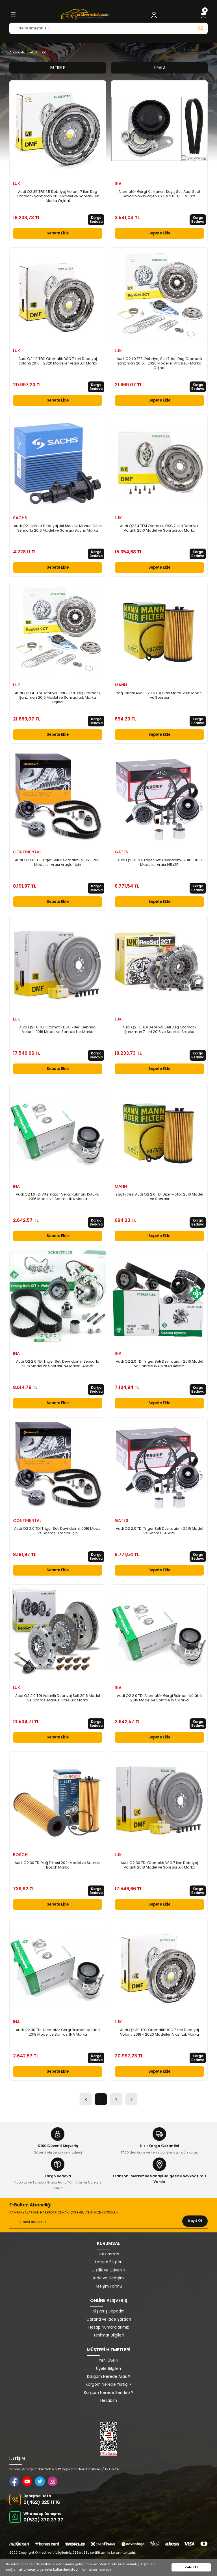 The width and height of the screenshot is (217, 2576). What do you see at coordinates (159, 1530) in the screenshot?
I see `Audi Q2 2.0 TDI Triger Seti Devirdaimli 2016 Model ve Sonrası 145x25` at bounding box center [159, 1530].